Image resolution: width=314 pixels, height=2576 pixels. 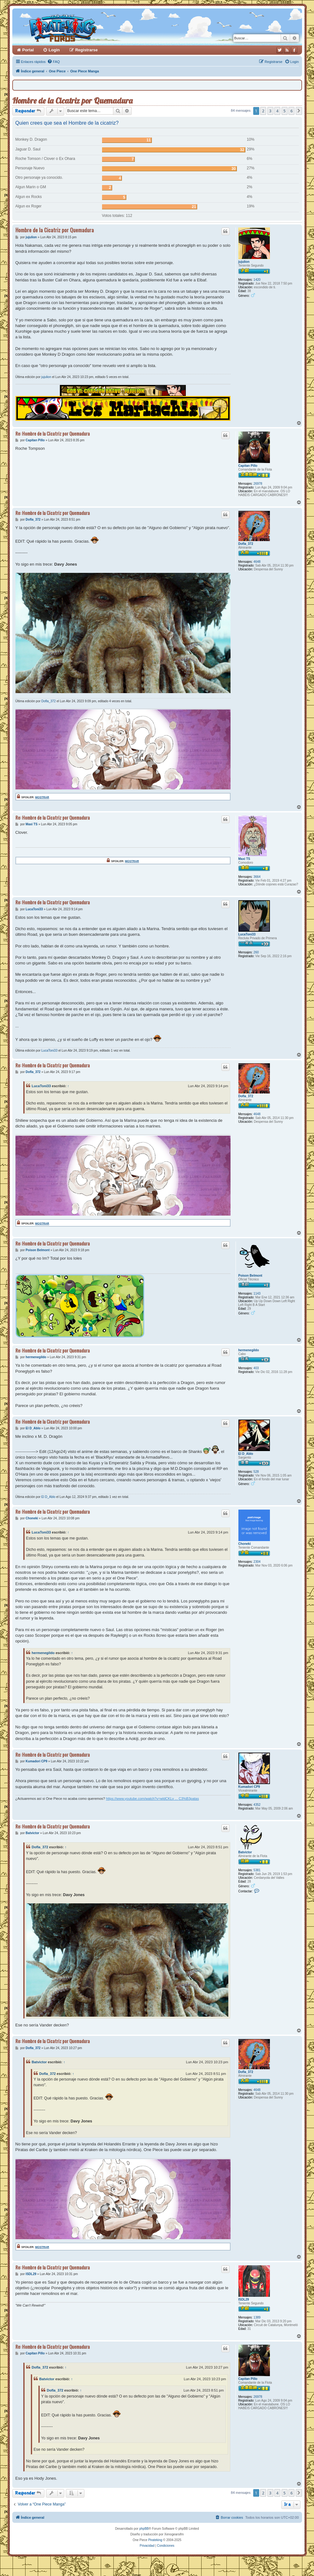 What do you see at coordinates (263, 111) in the screenshot?
I see `2 [button]` at bounding box center [263, 111].